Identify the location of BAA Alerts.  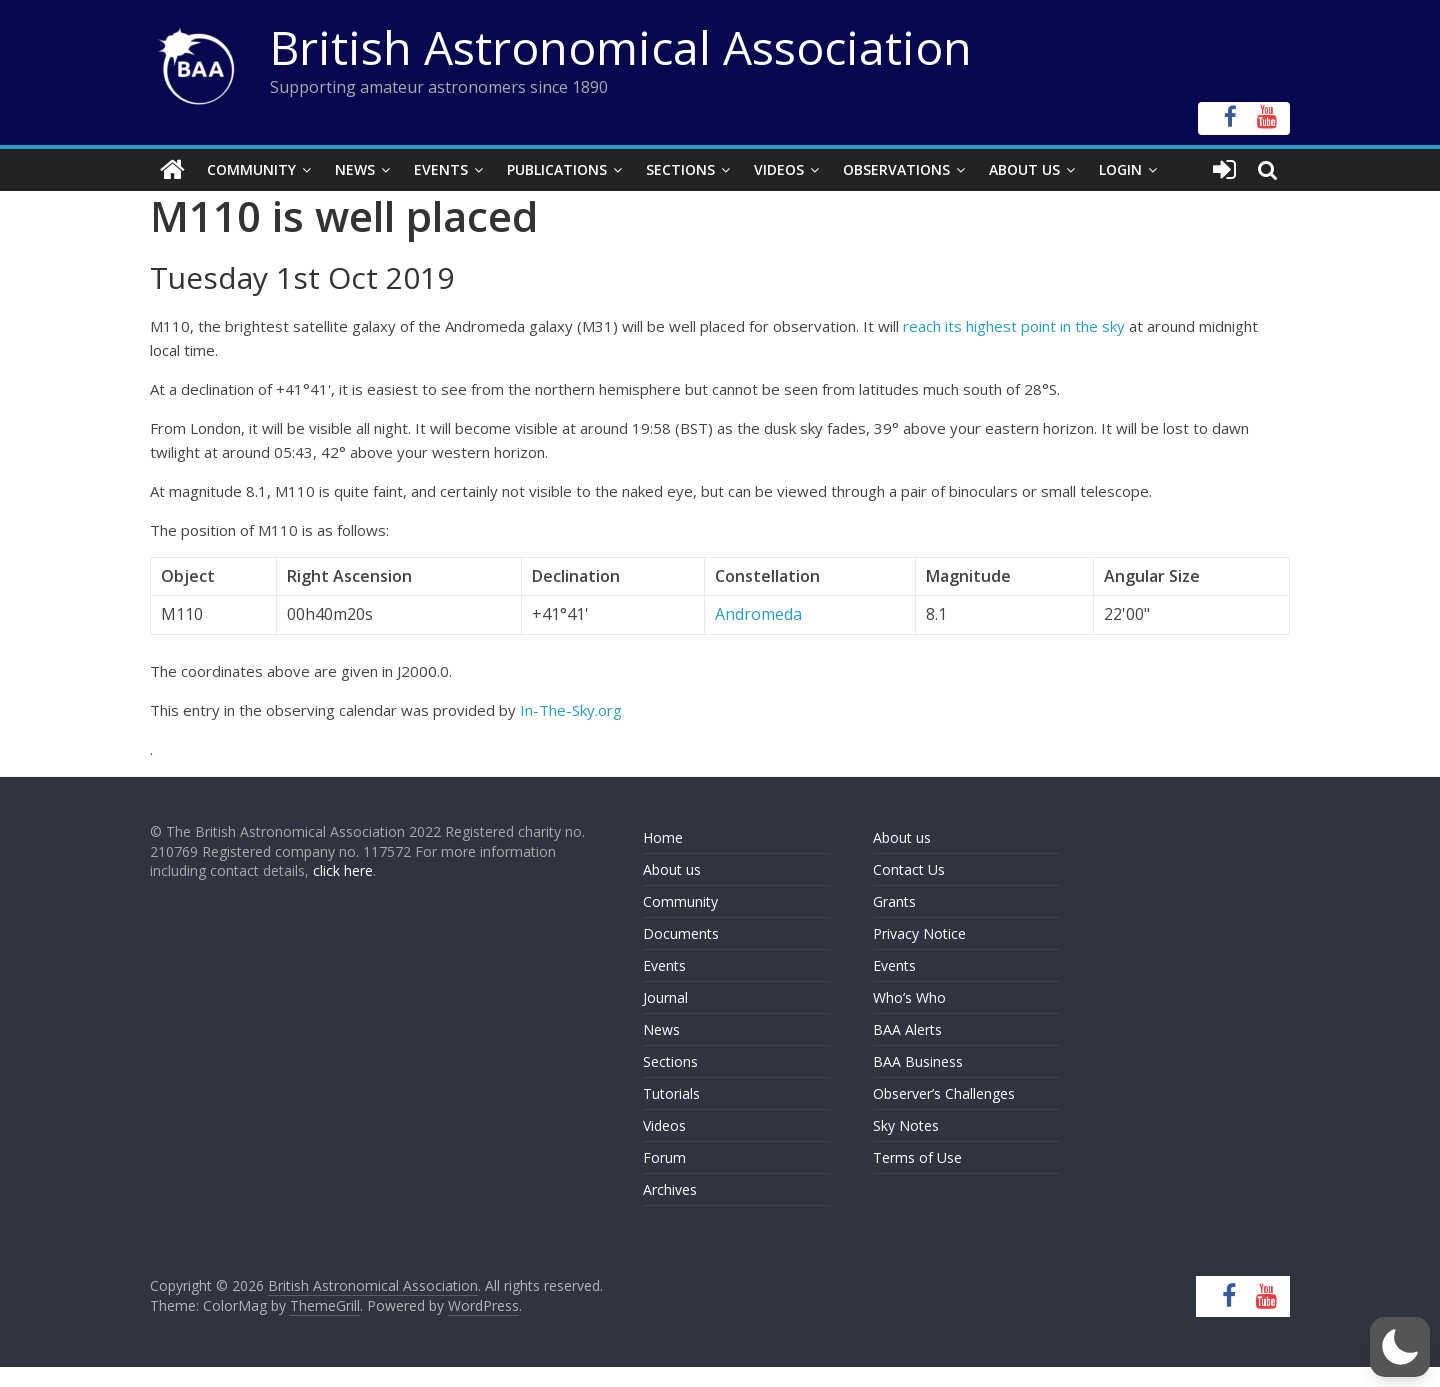
(907, 1029).